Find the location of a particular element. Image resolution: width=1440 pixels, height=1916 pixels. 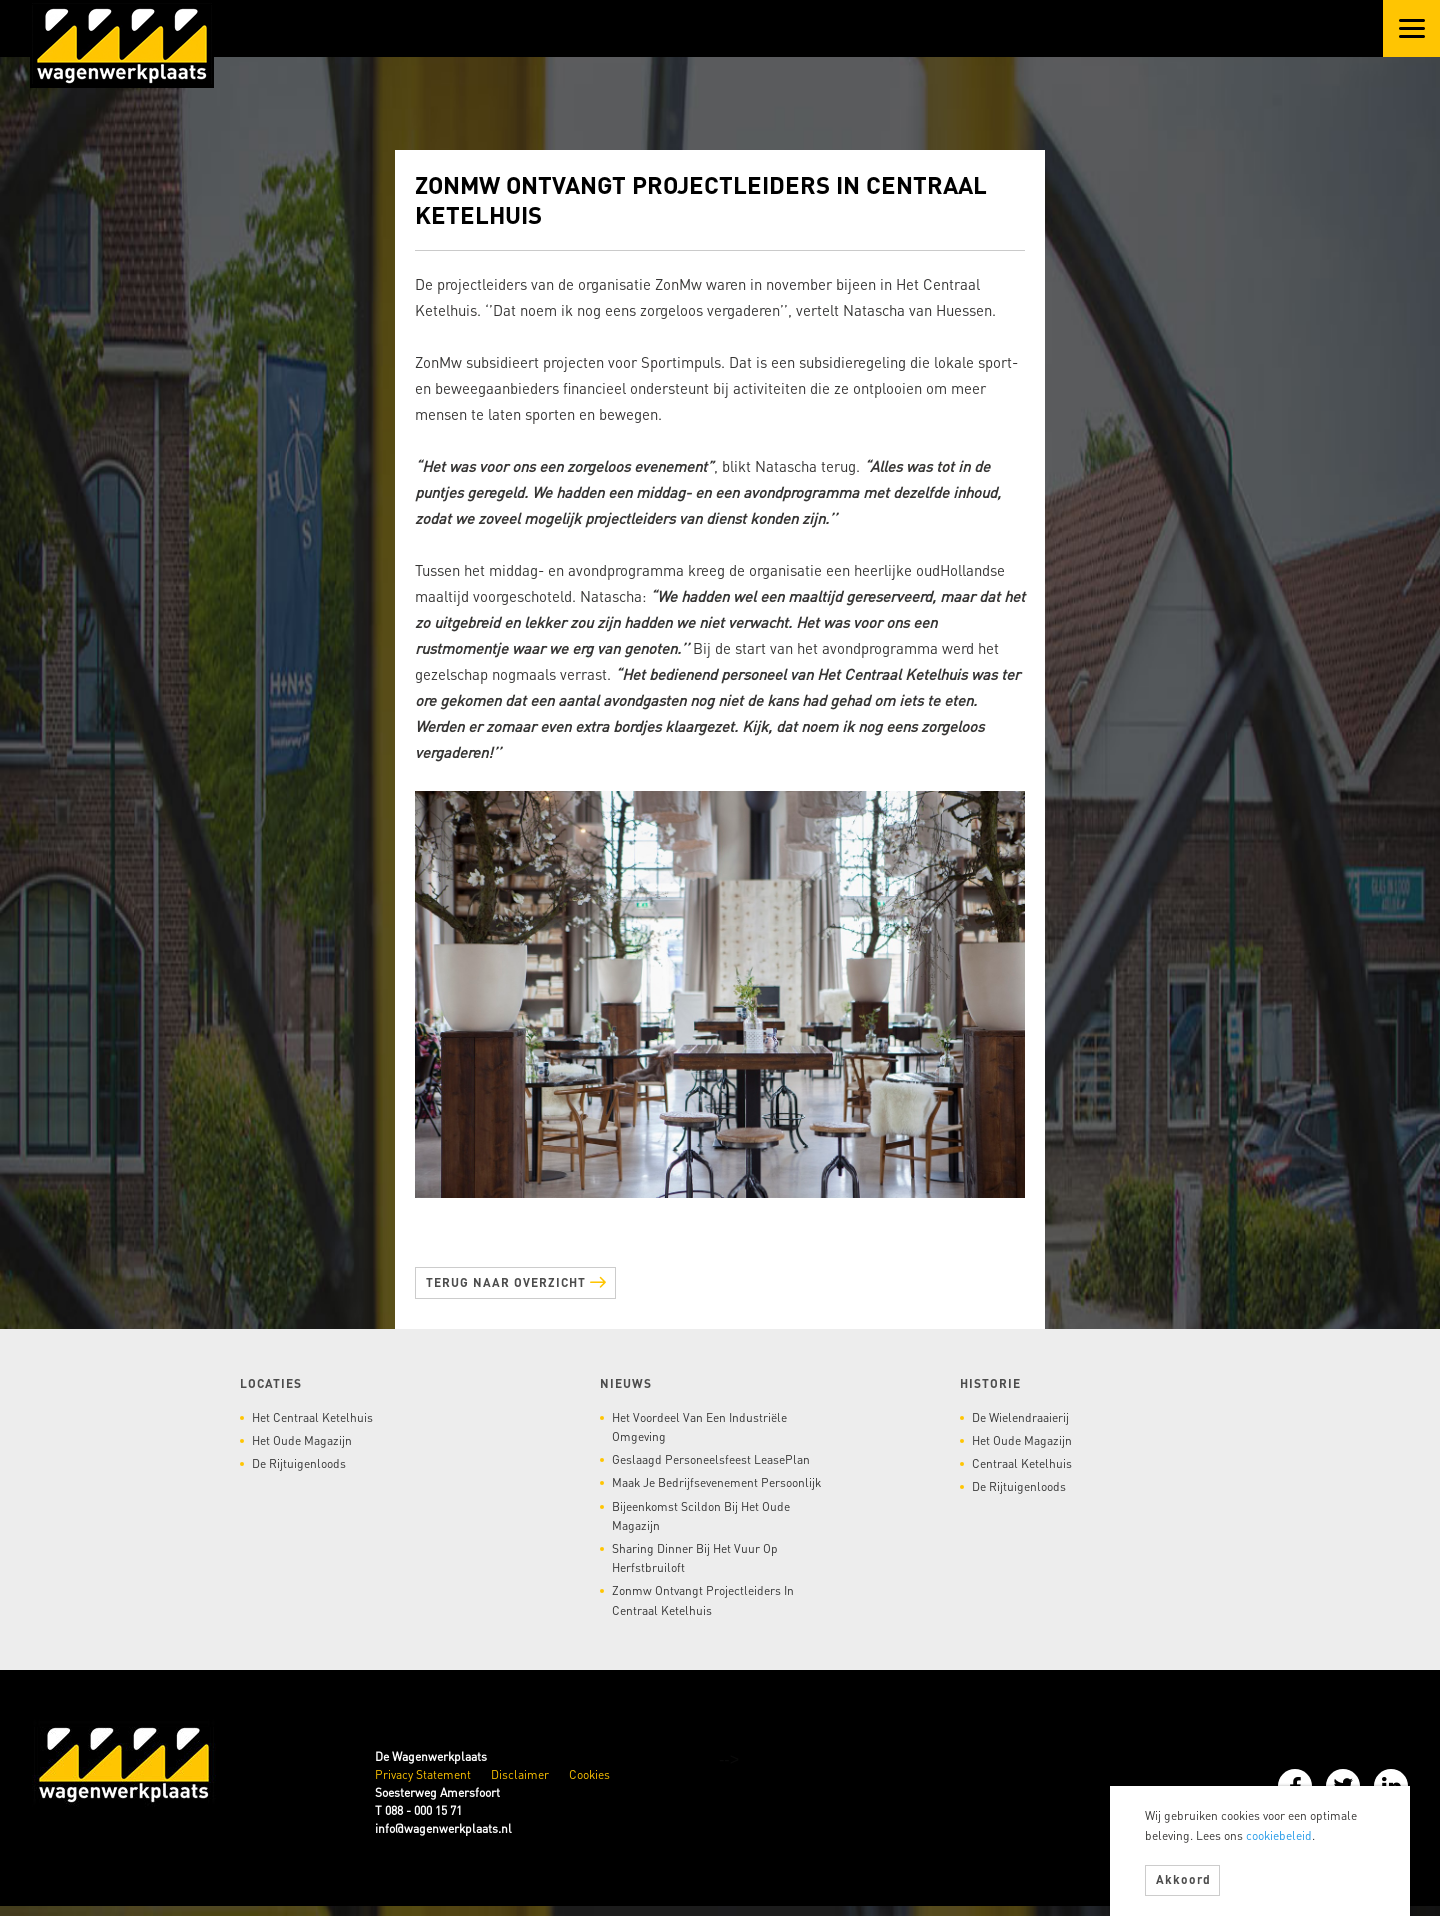

Het Oude Magazijn is located at coordinates (302, 1440).